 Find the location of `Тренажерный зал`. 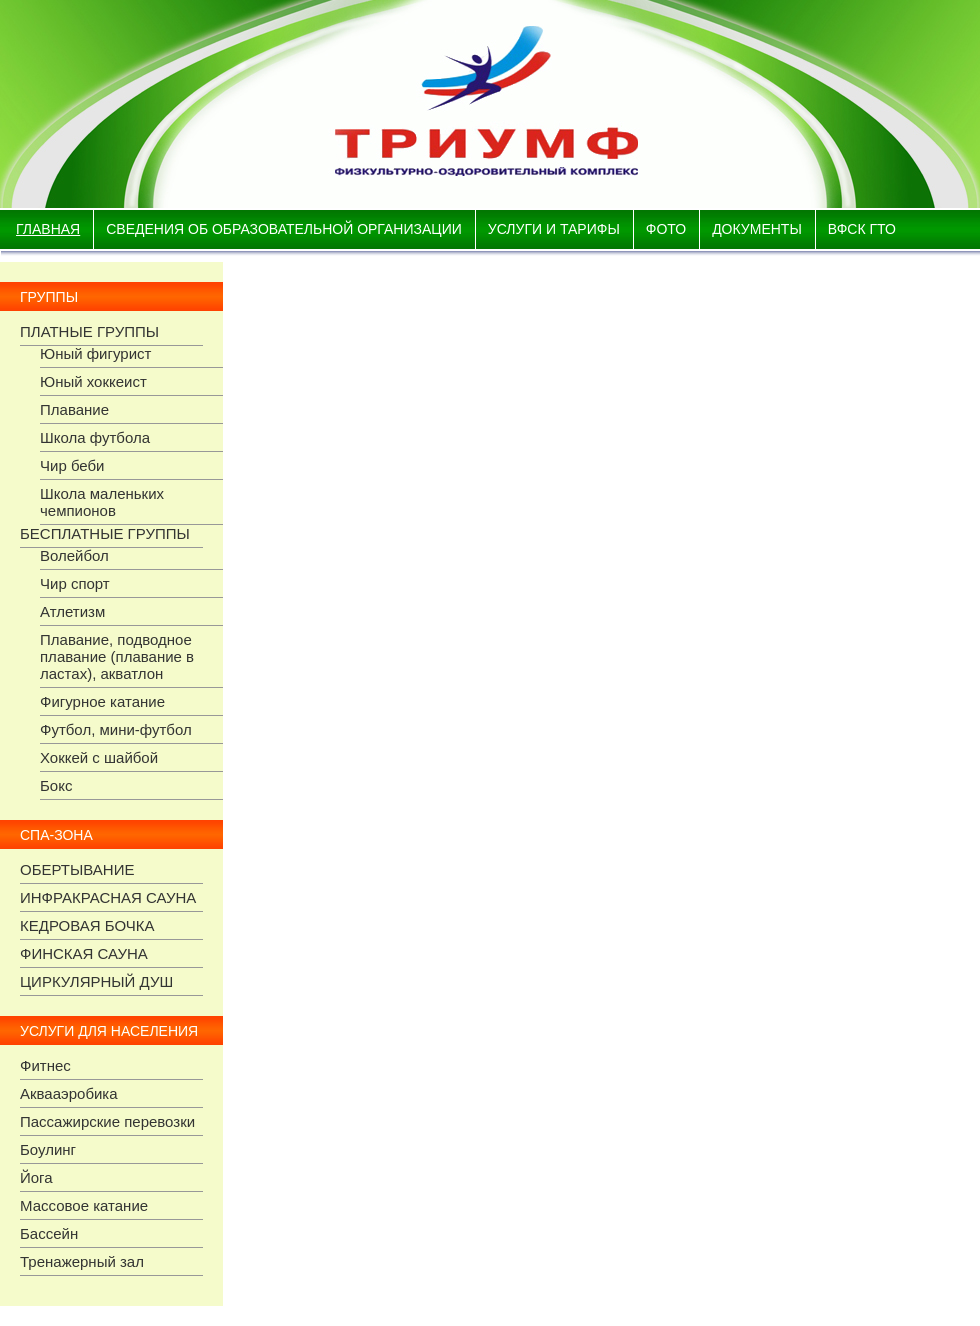

Тренажерный зал is located at coordinates (82, 1261).